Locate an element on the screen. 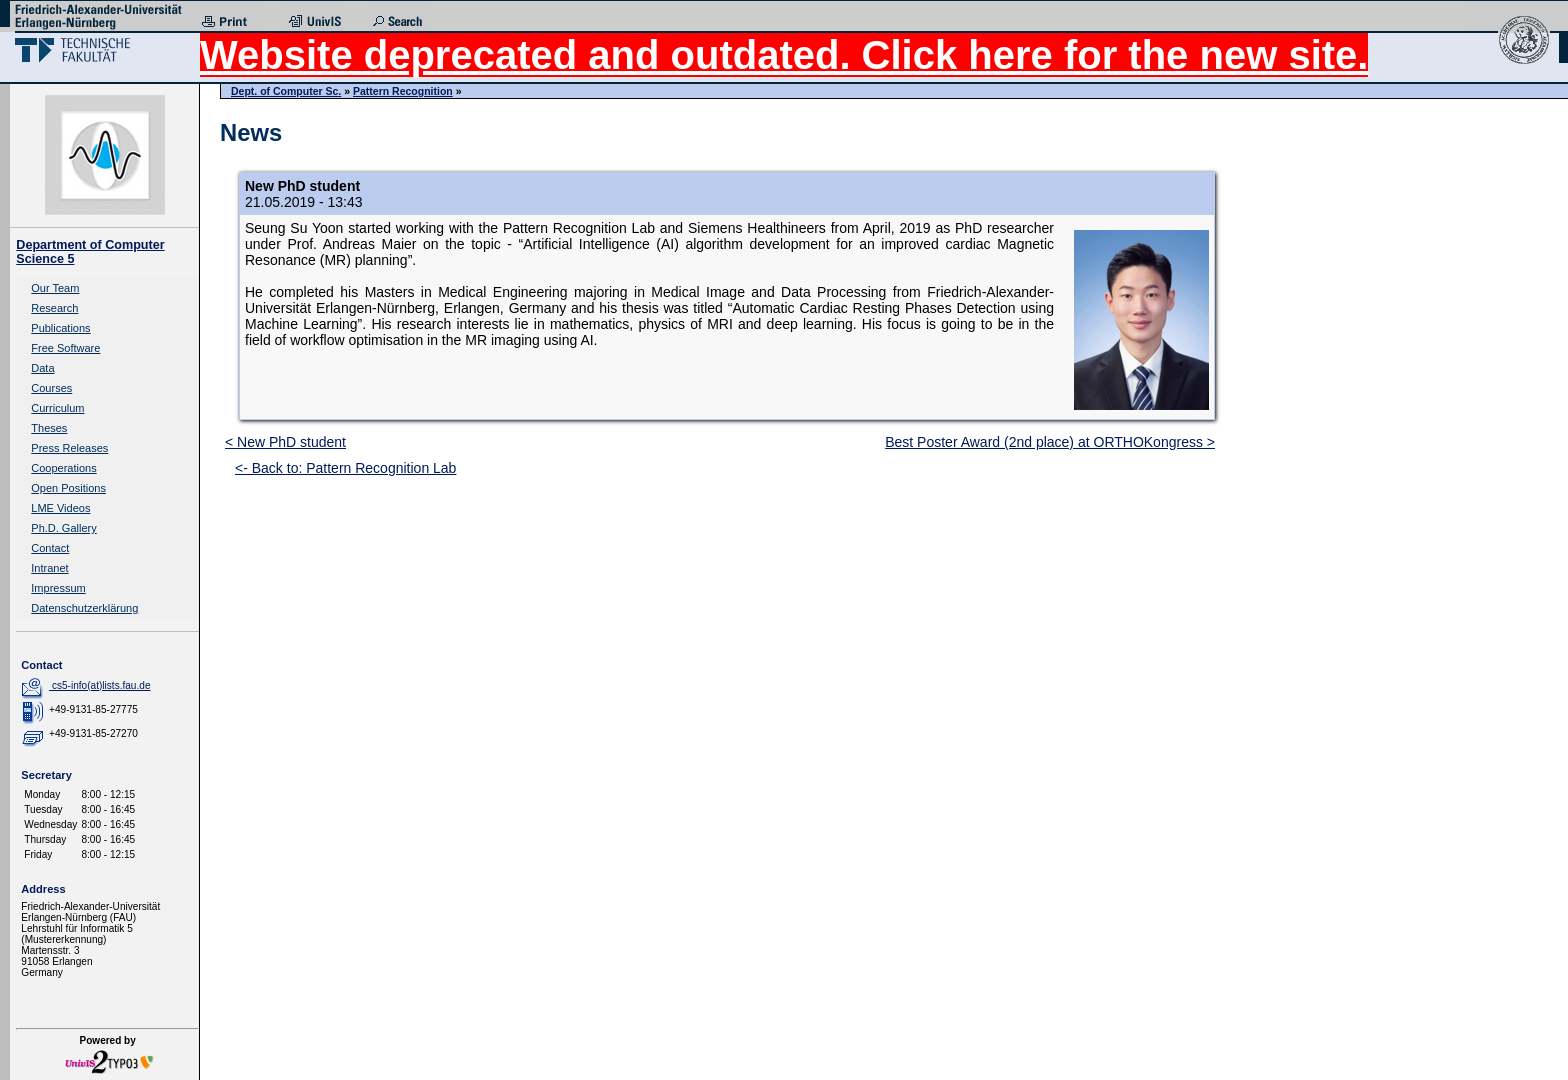 This screenshot has height=1080, width=1568. LME Videos is located at coordinates (60, 508).